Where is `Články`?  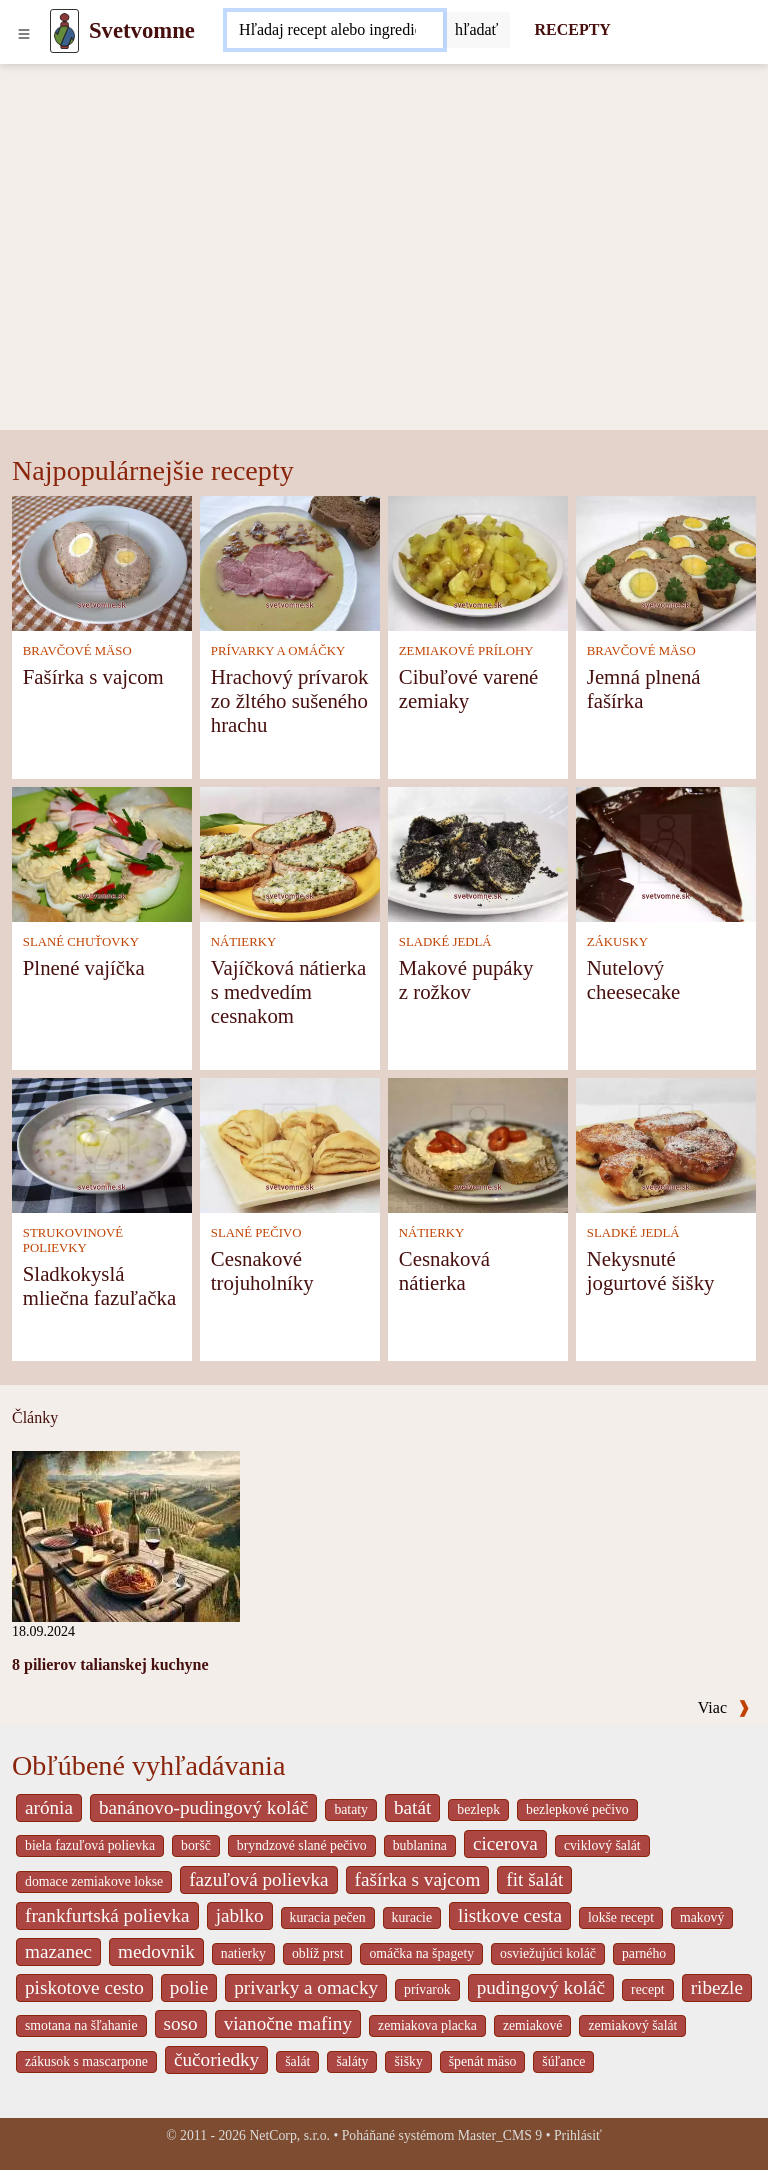 Články is located at coordinates (35, 1417).